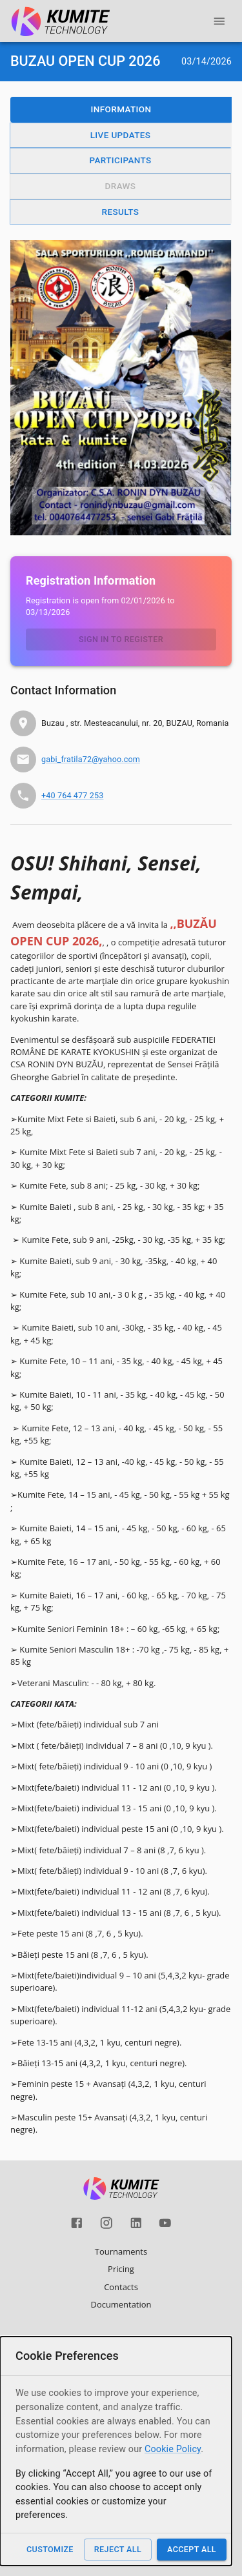 The image size is (242, 2576). I want to click on Results [button], so click(120, 211).